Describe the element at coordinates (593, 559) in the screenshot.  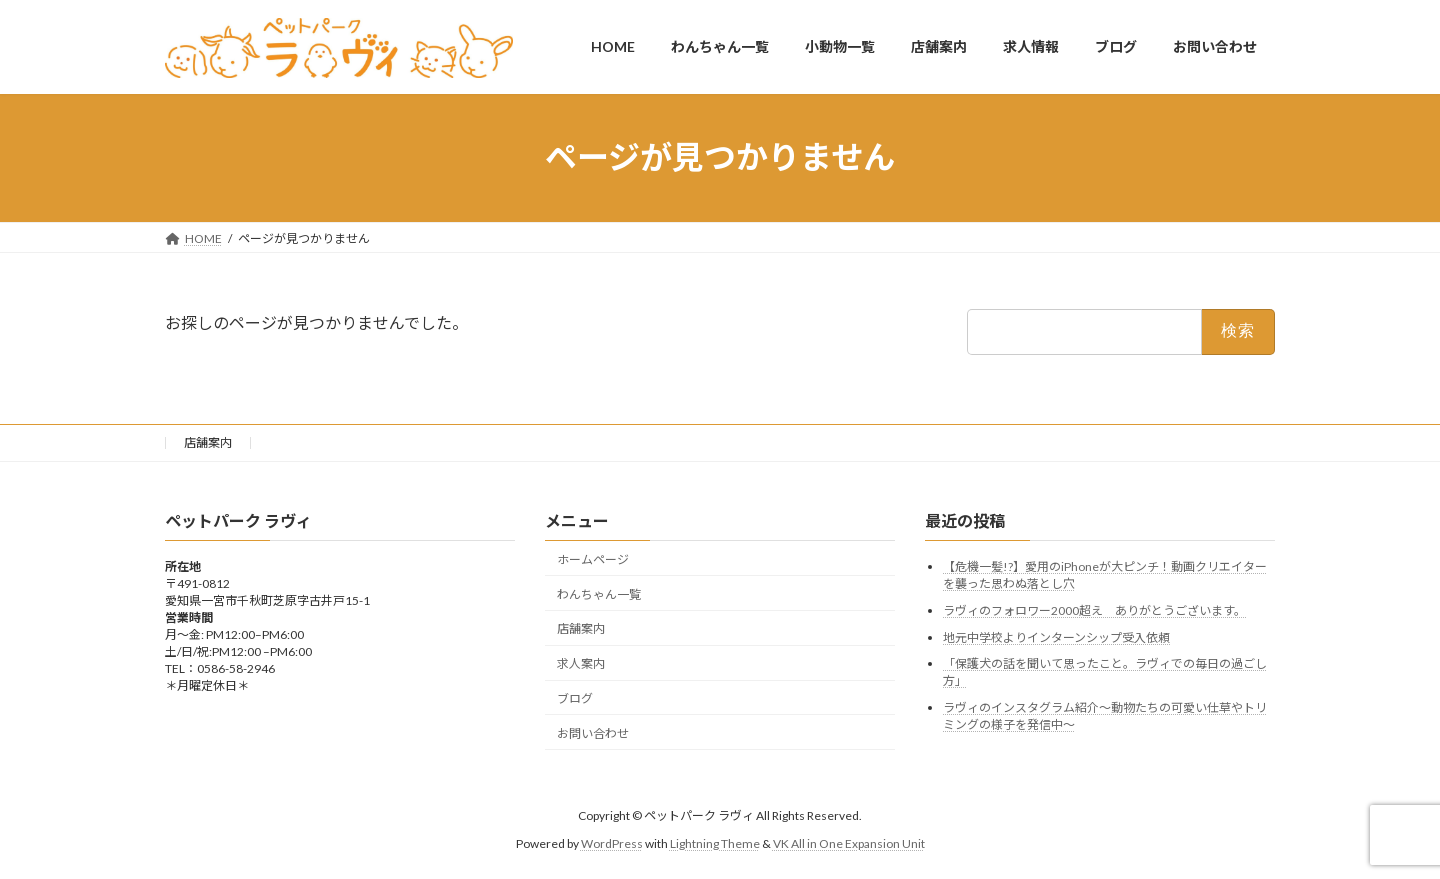
I see `ホームページ` at that location.